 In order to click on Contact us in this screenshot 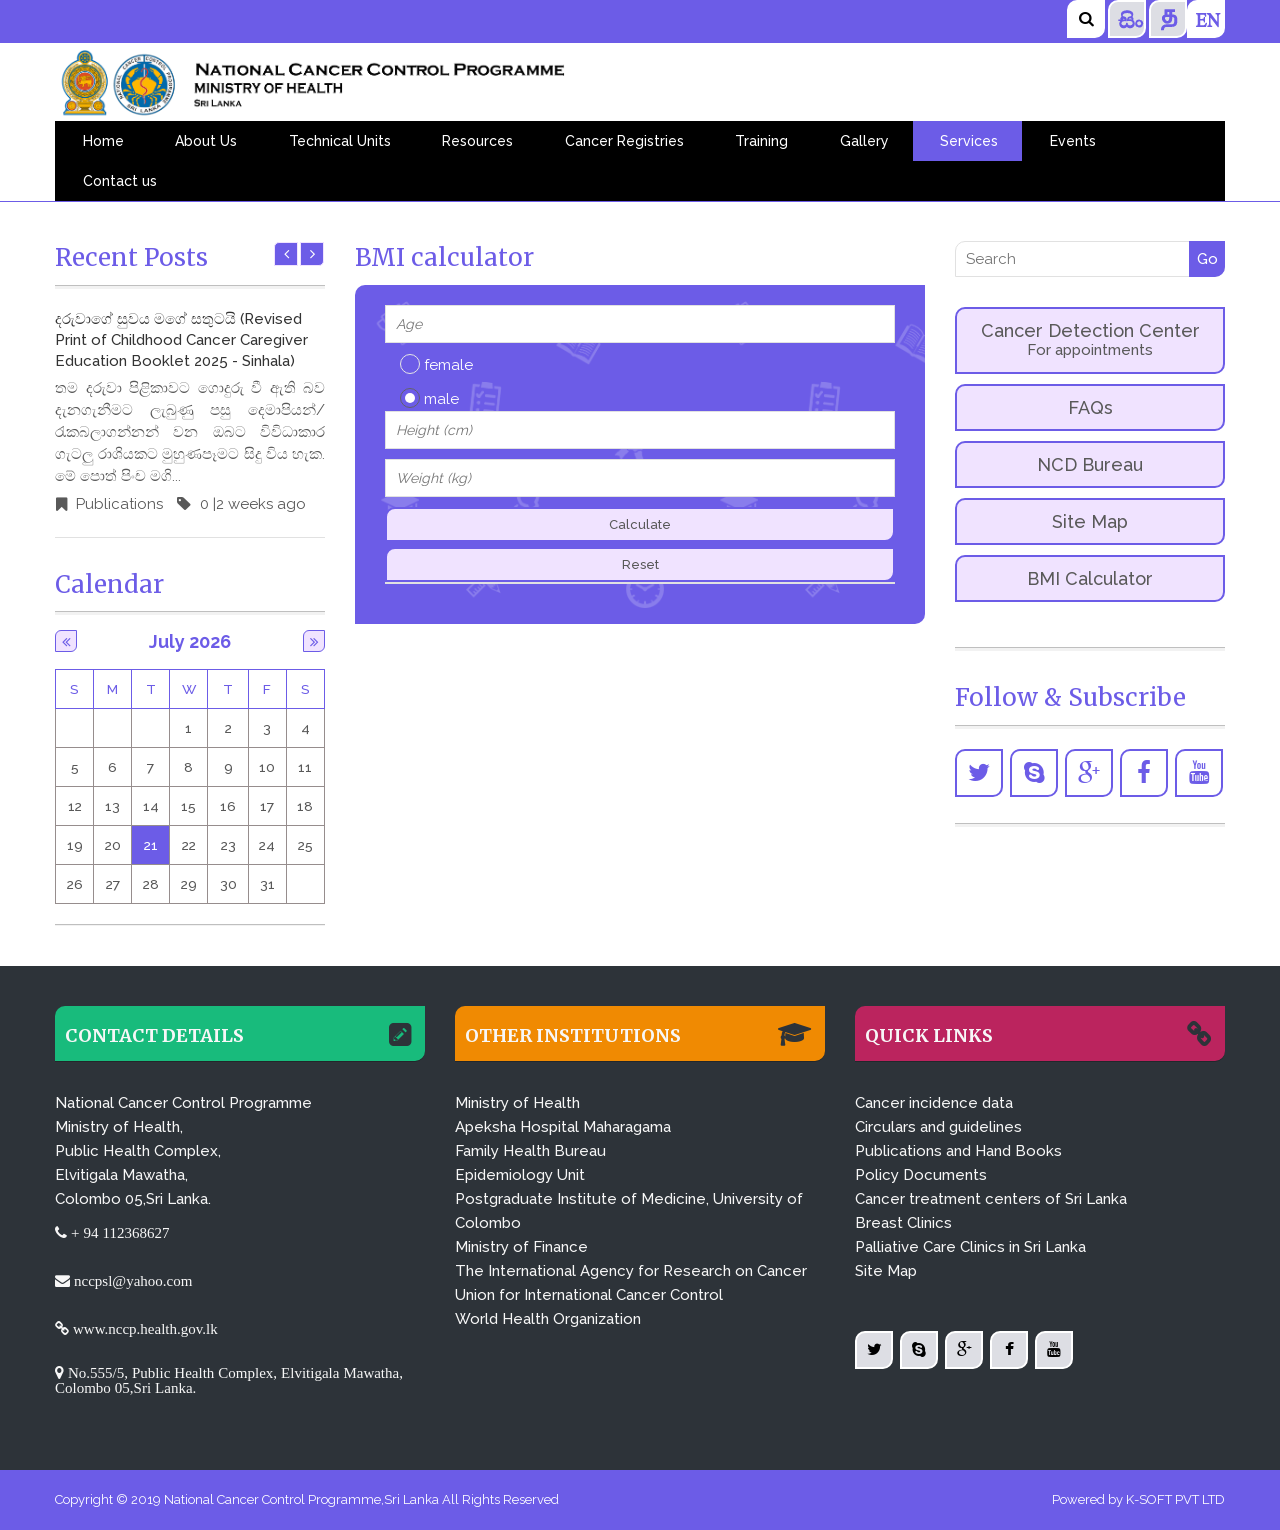, I will do `click(120, 181)`.